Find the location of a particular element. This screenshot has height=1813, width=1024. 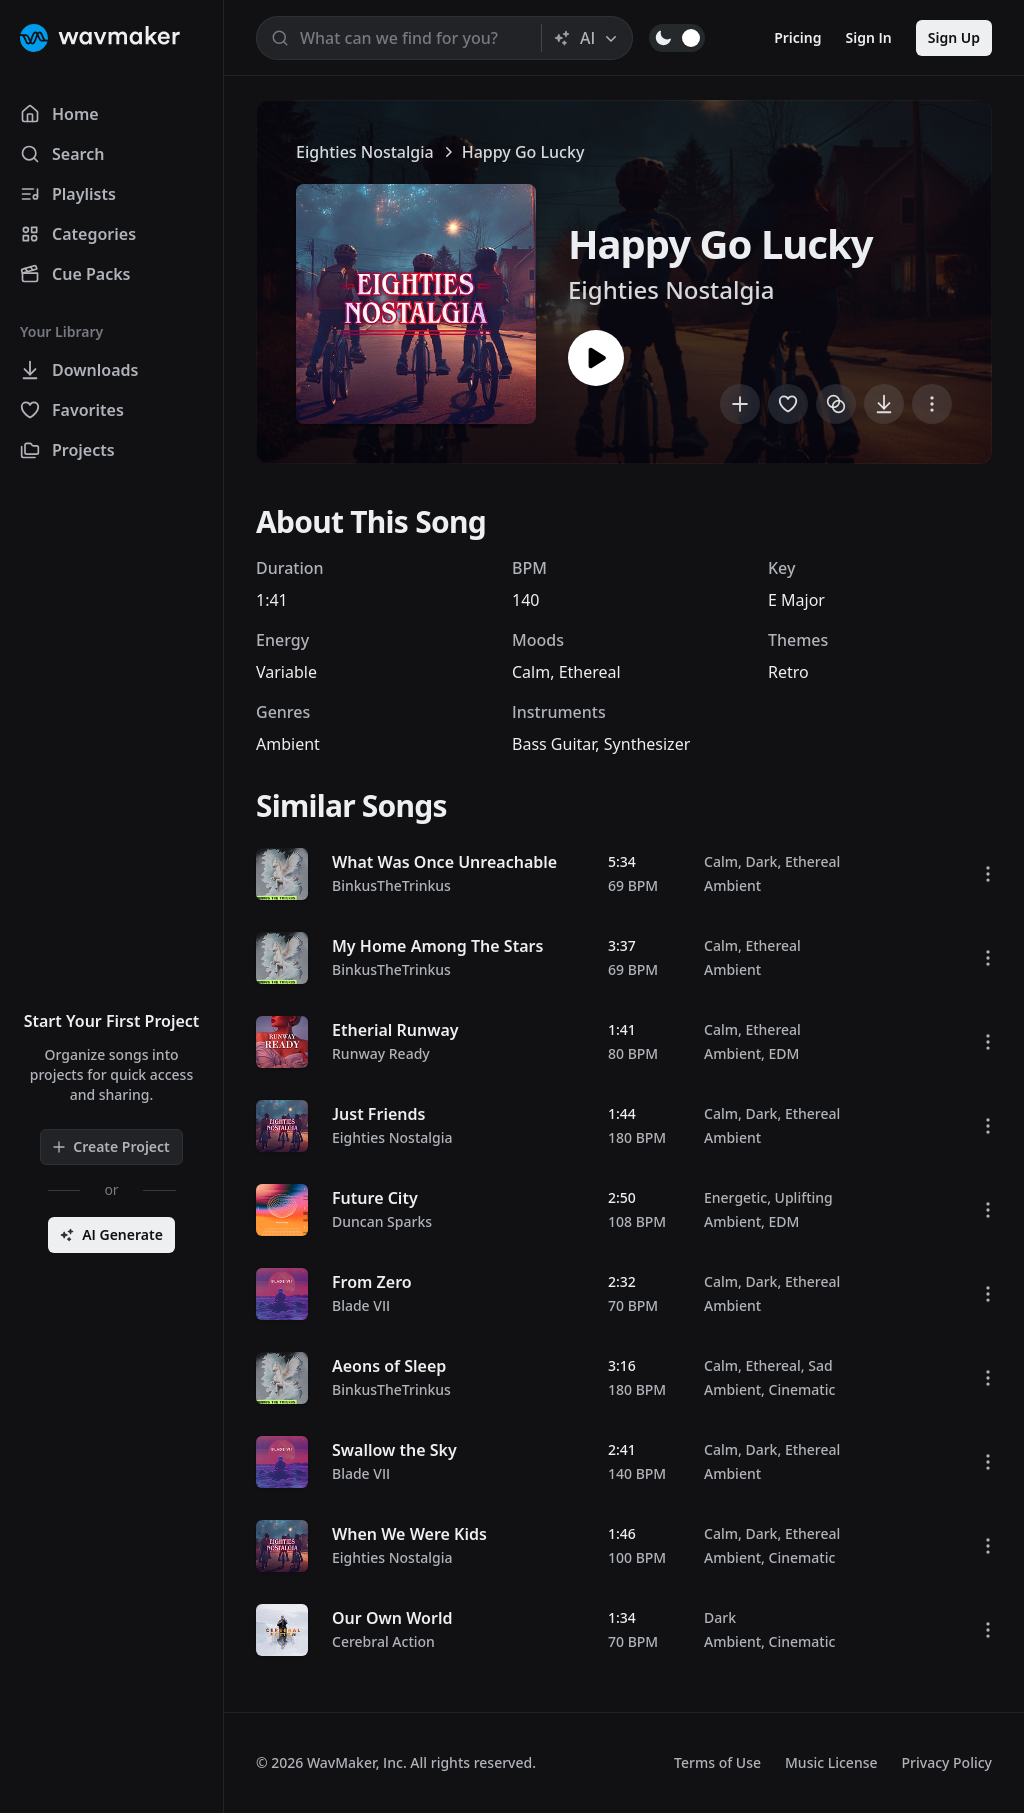

Duncan Sparks is located at coordinates (382, 1221).